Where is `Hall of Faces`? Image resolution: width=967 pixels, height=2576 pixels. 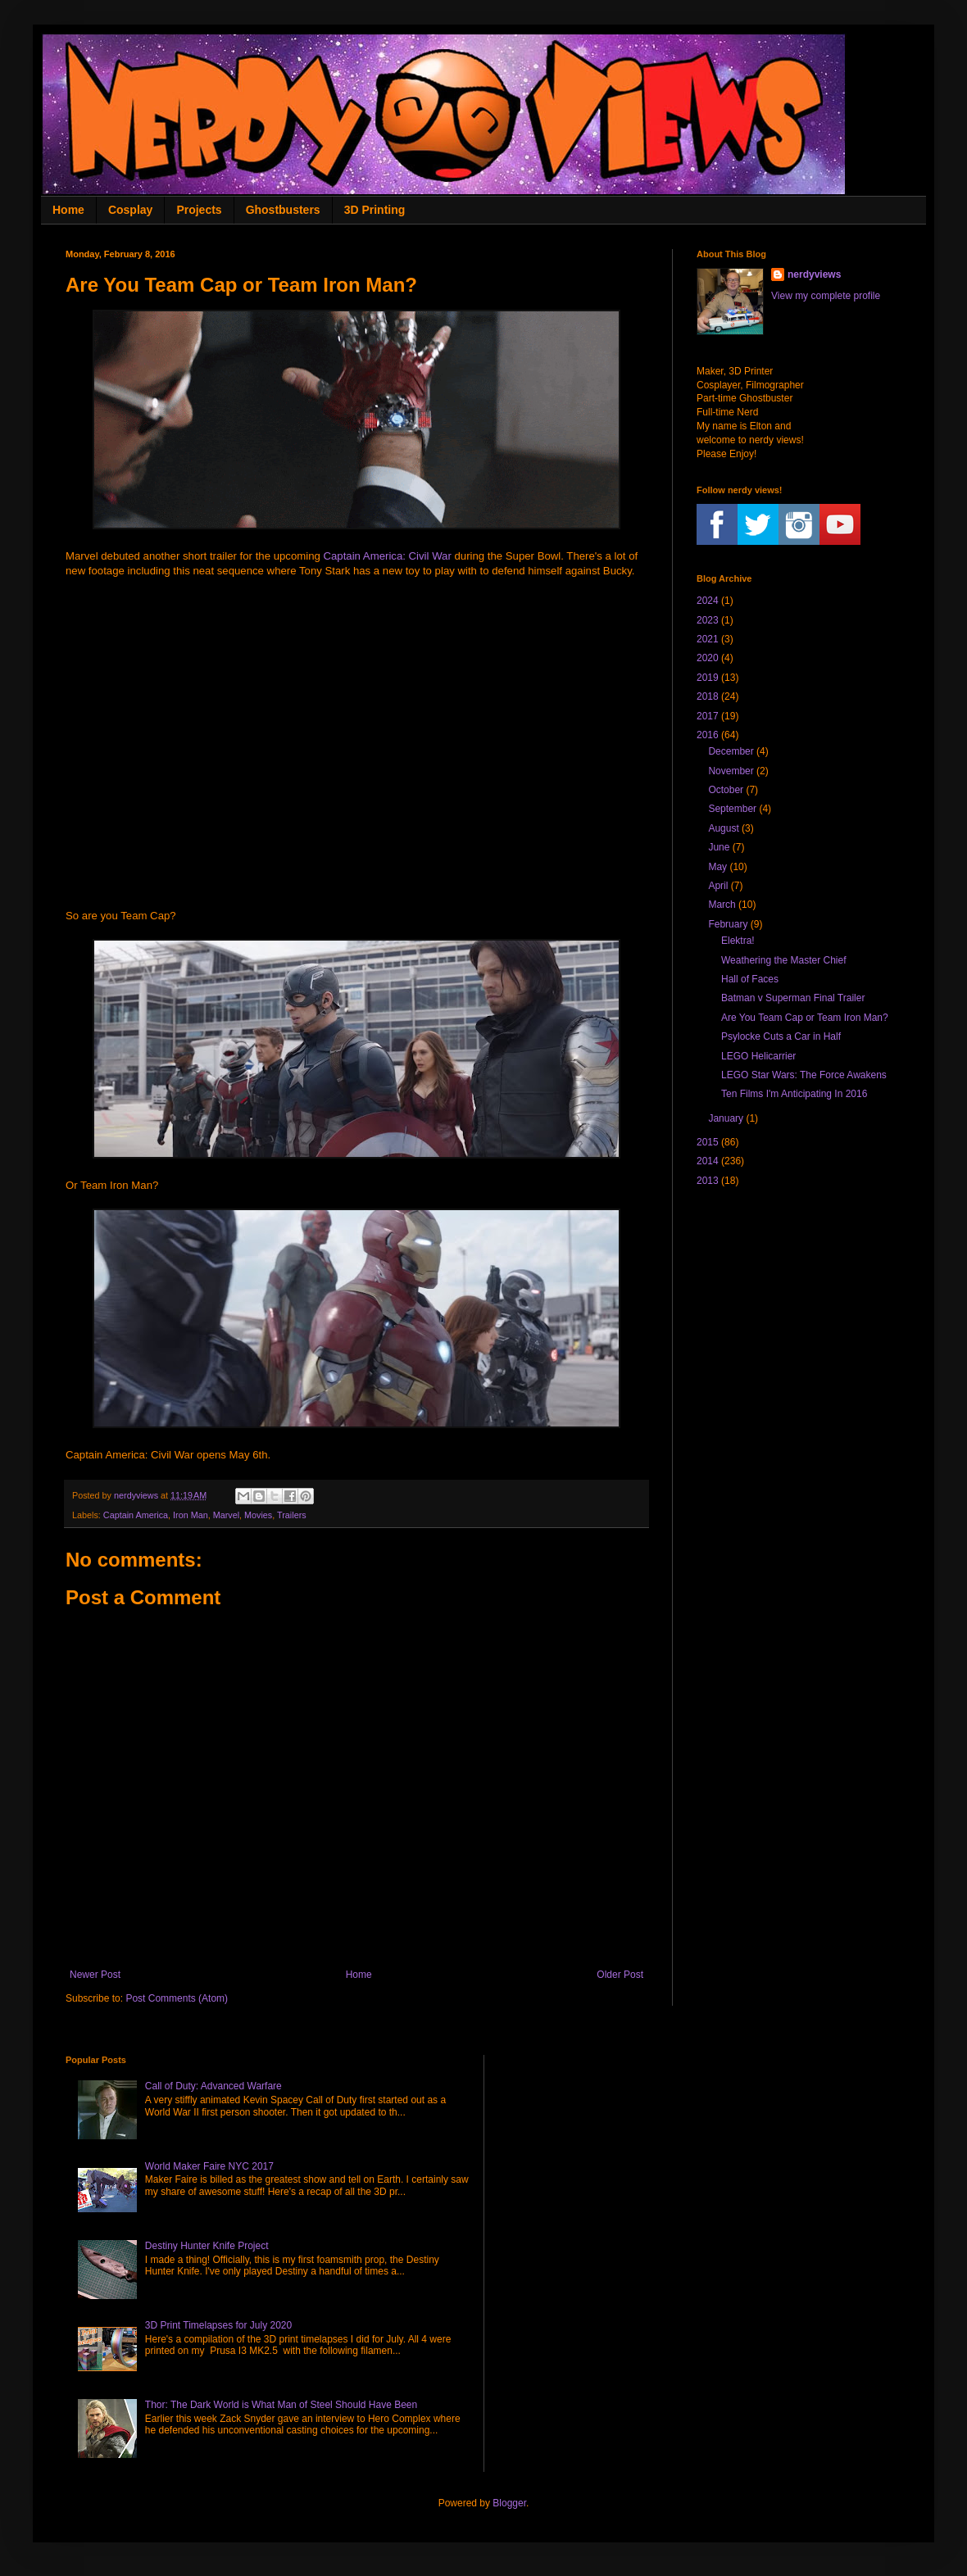 Hall of Faces is located at coordinates (750, 979).